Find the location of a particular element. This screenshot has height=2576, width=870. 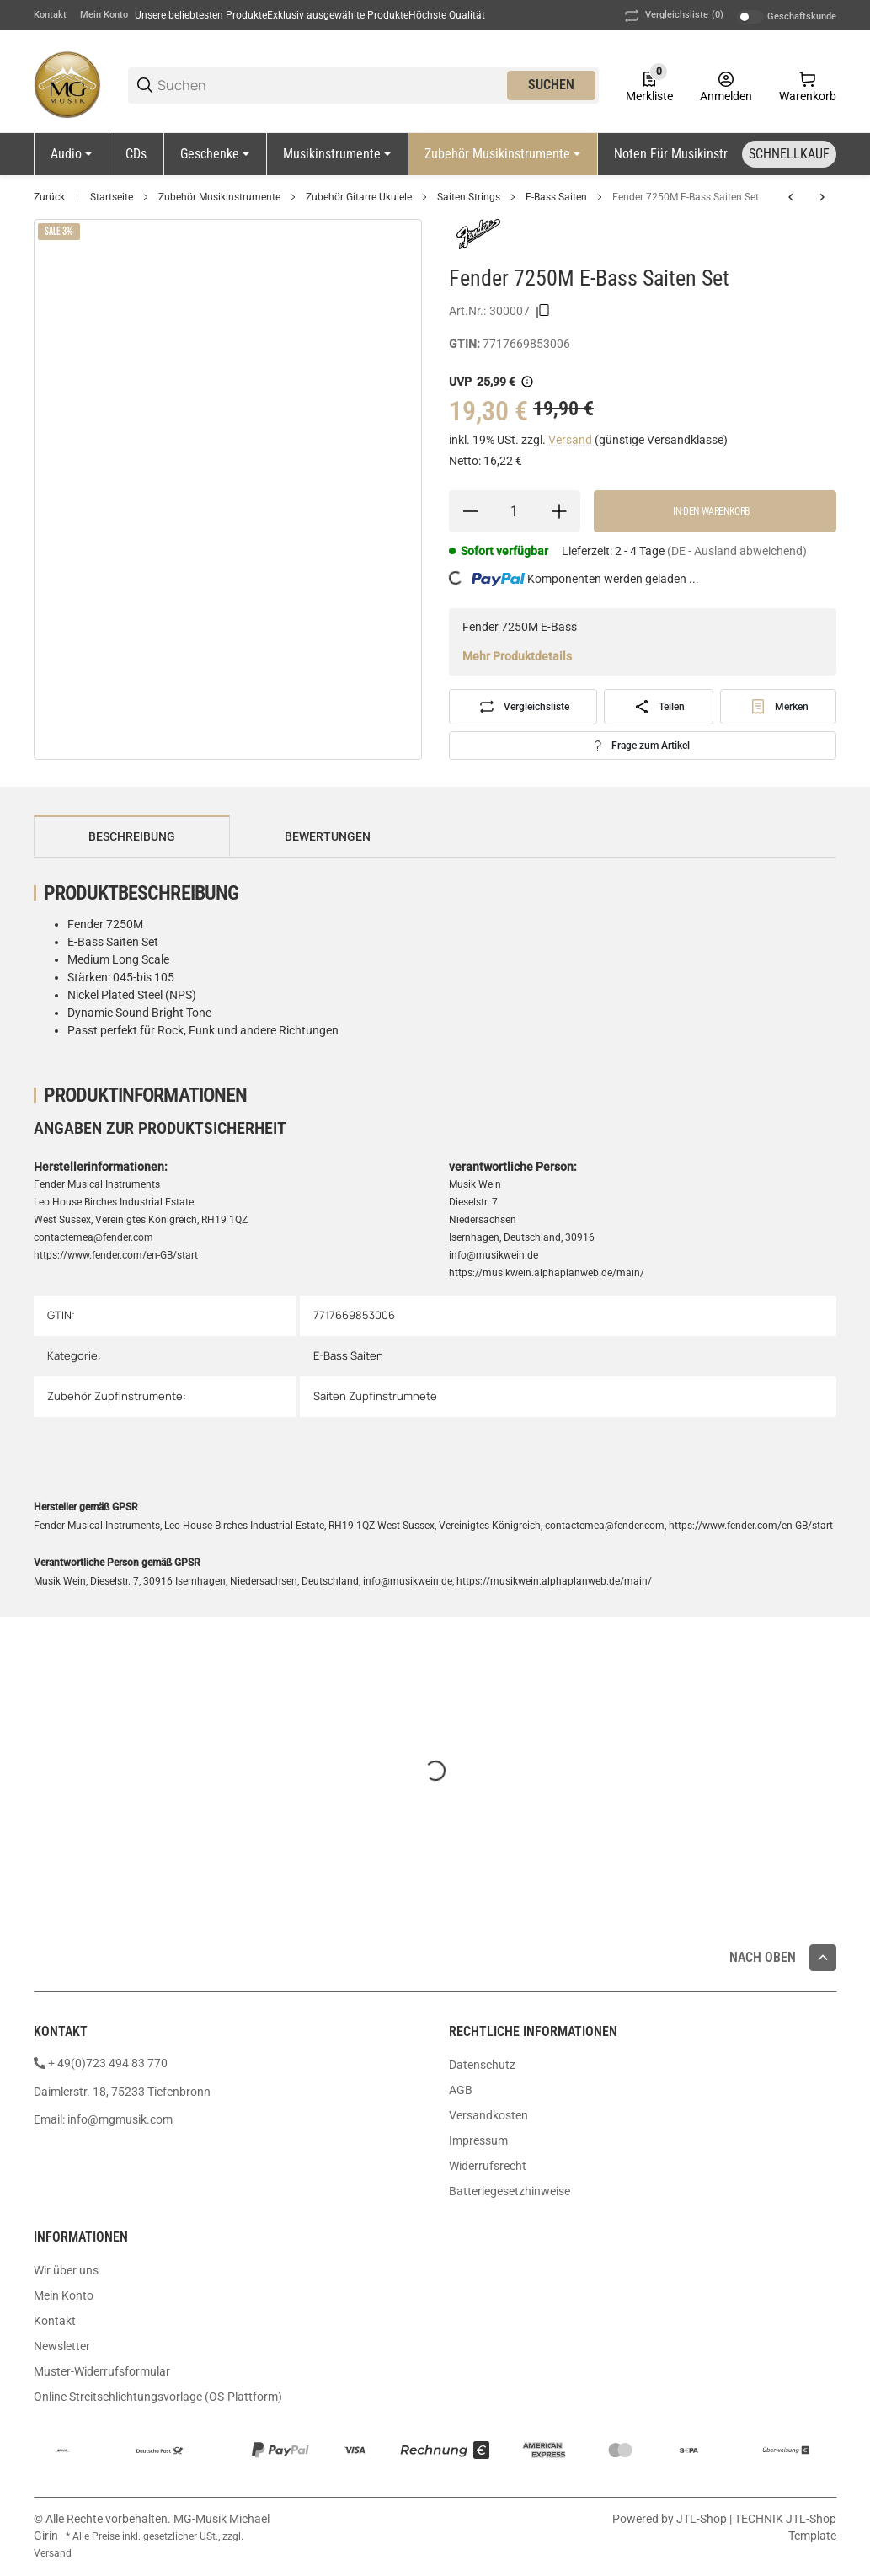

[Menge] is located at coordinates (515, 511).